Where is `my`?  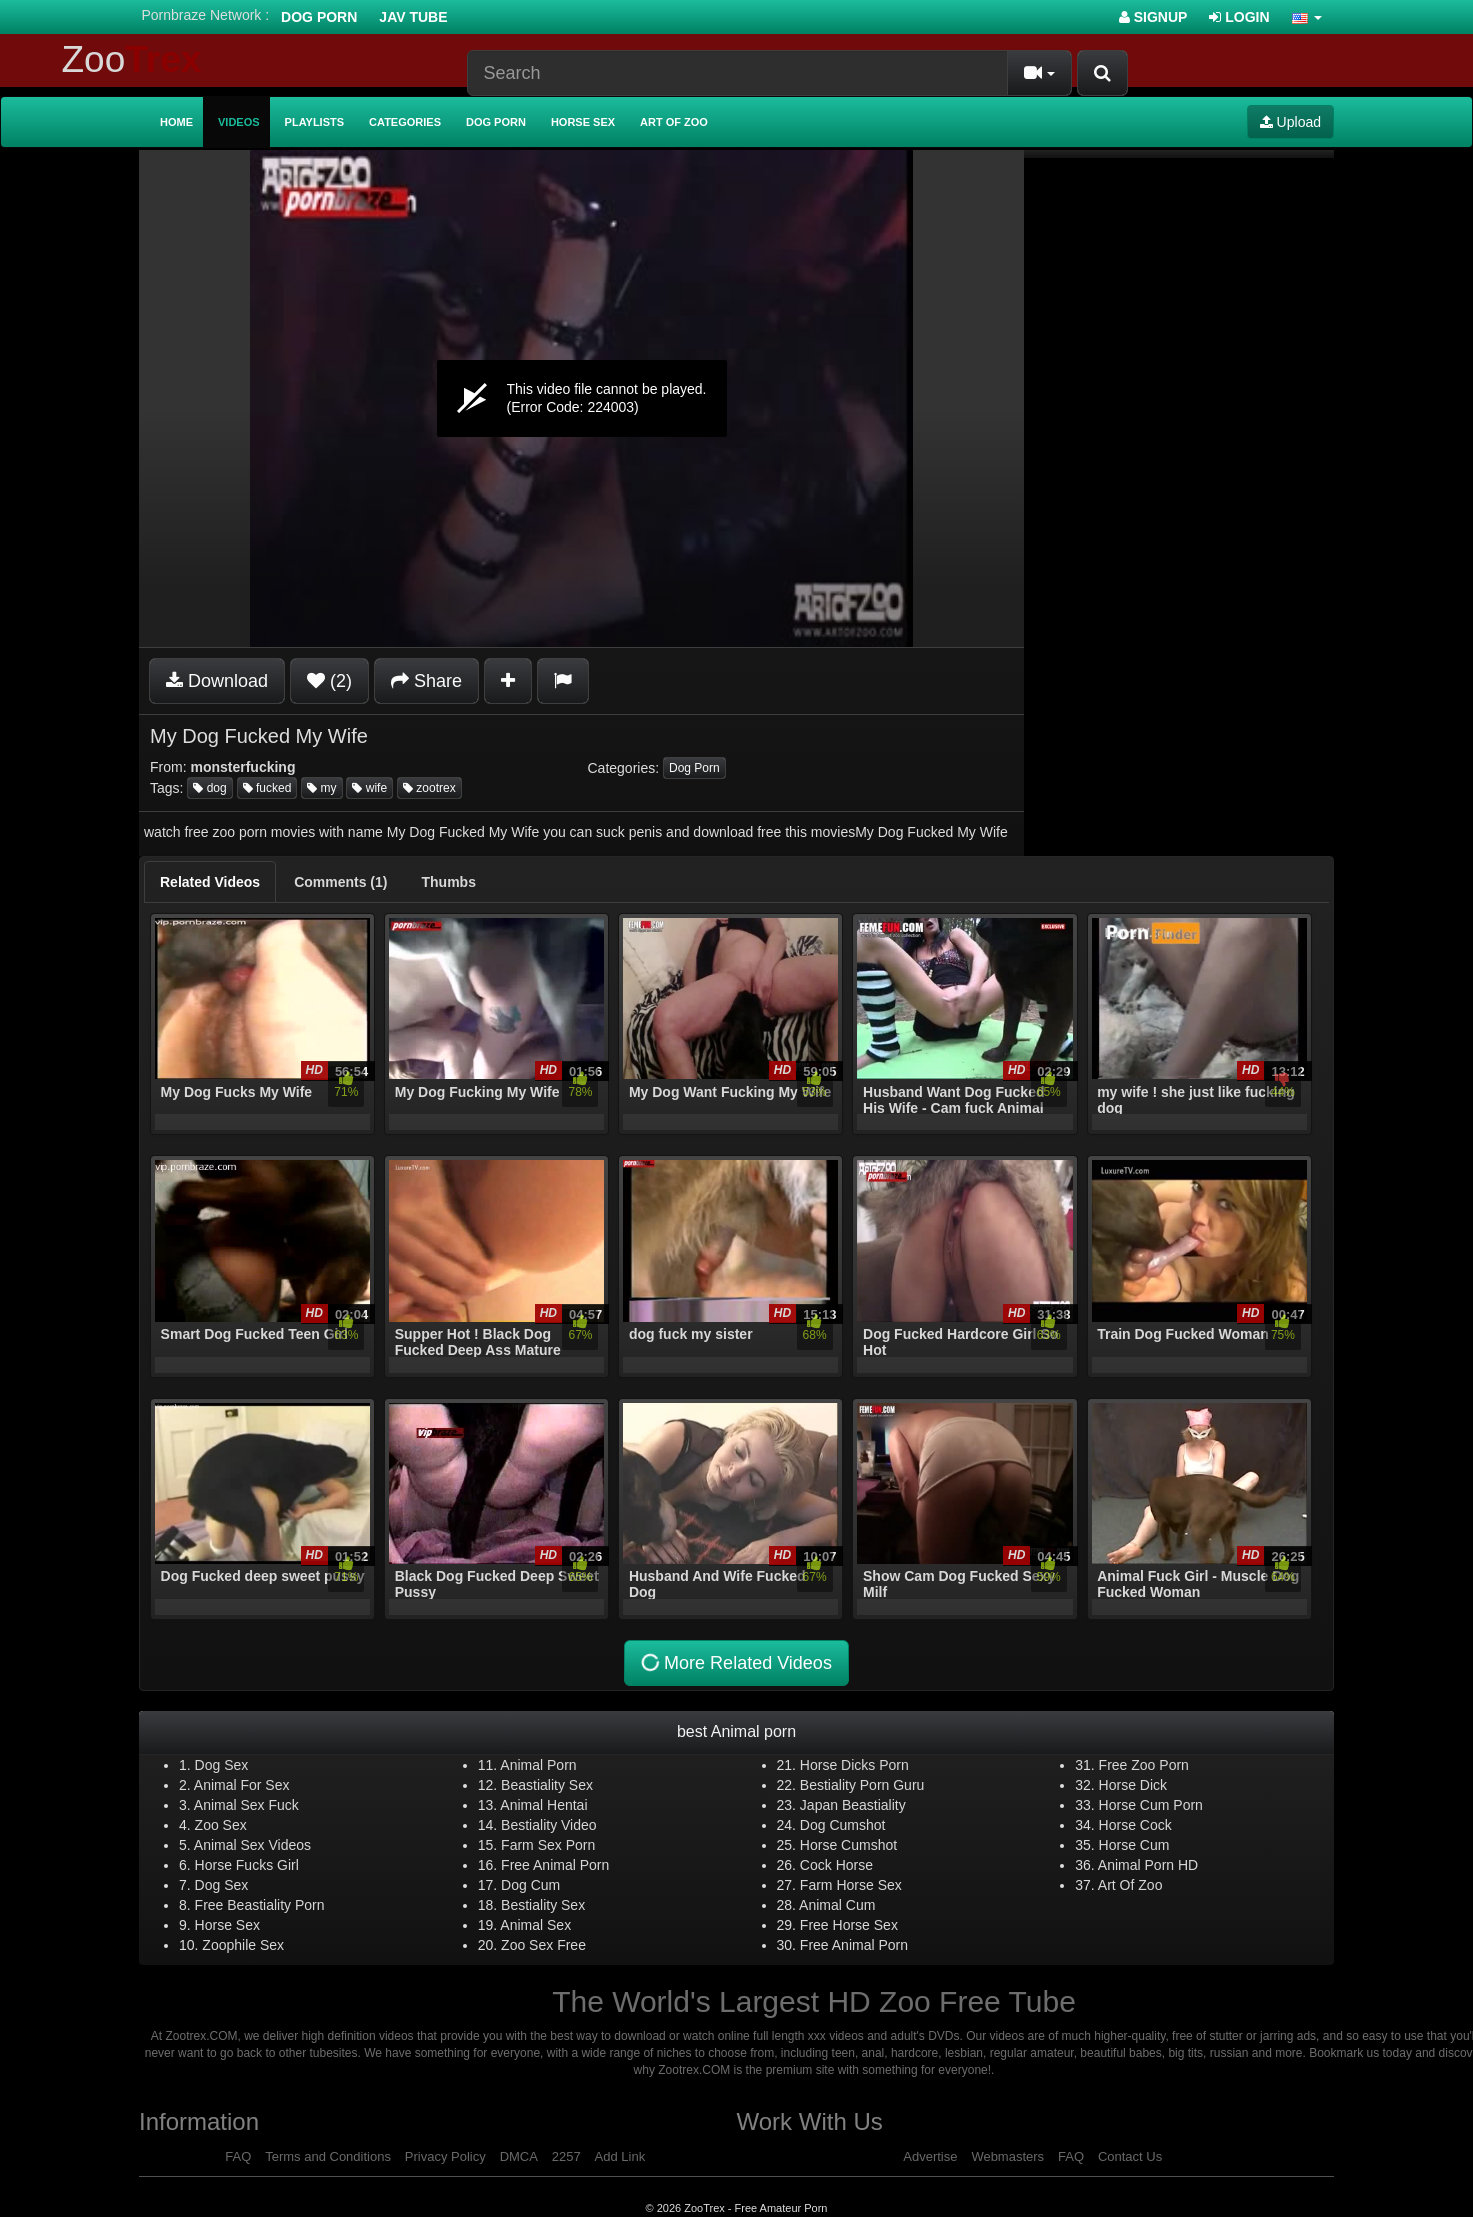 my is located at coordinates (321, 788).